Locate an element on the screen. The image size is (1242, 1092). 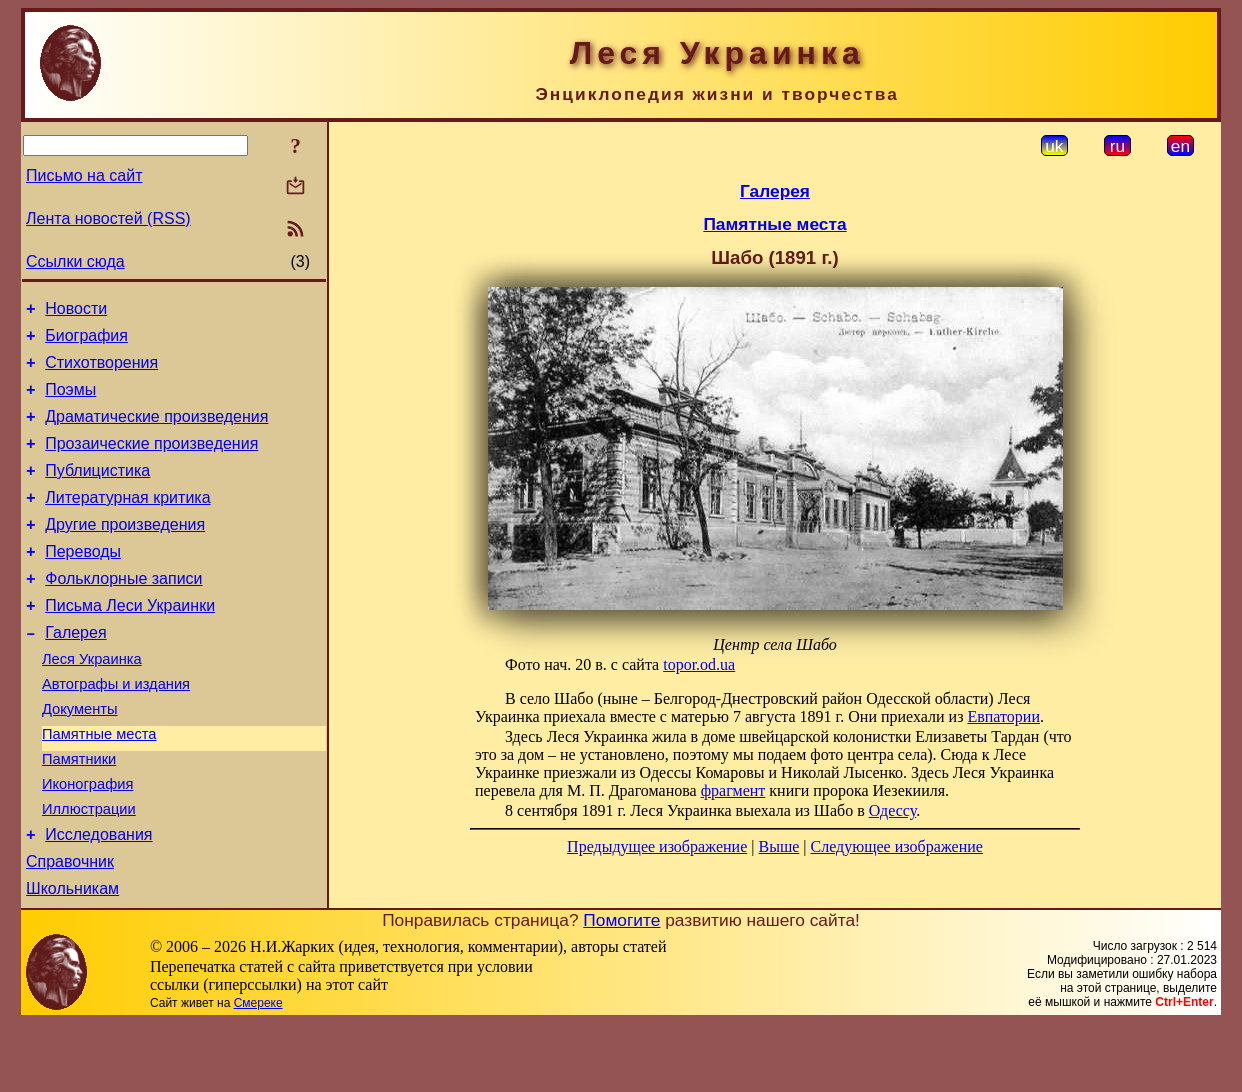
Предыдущее изображение is located at coordinates (657, 846).